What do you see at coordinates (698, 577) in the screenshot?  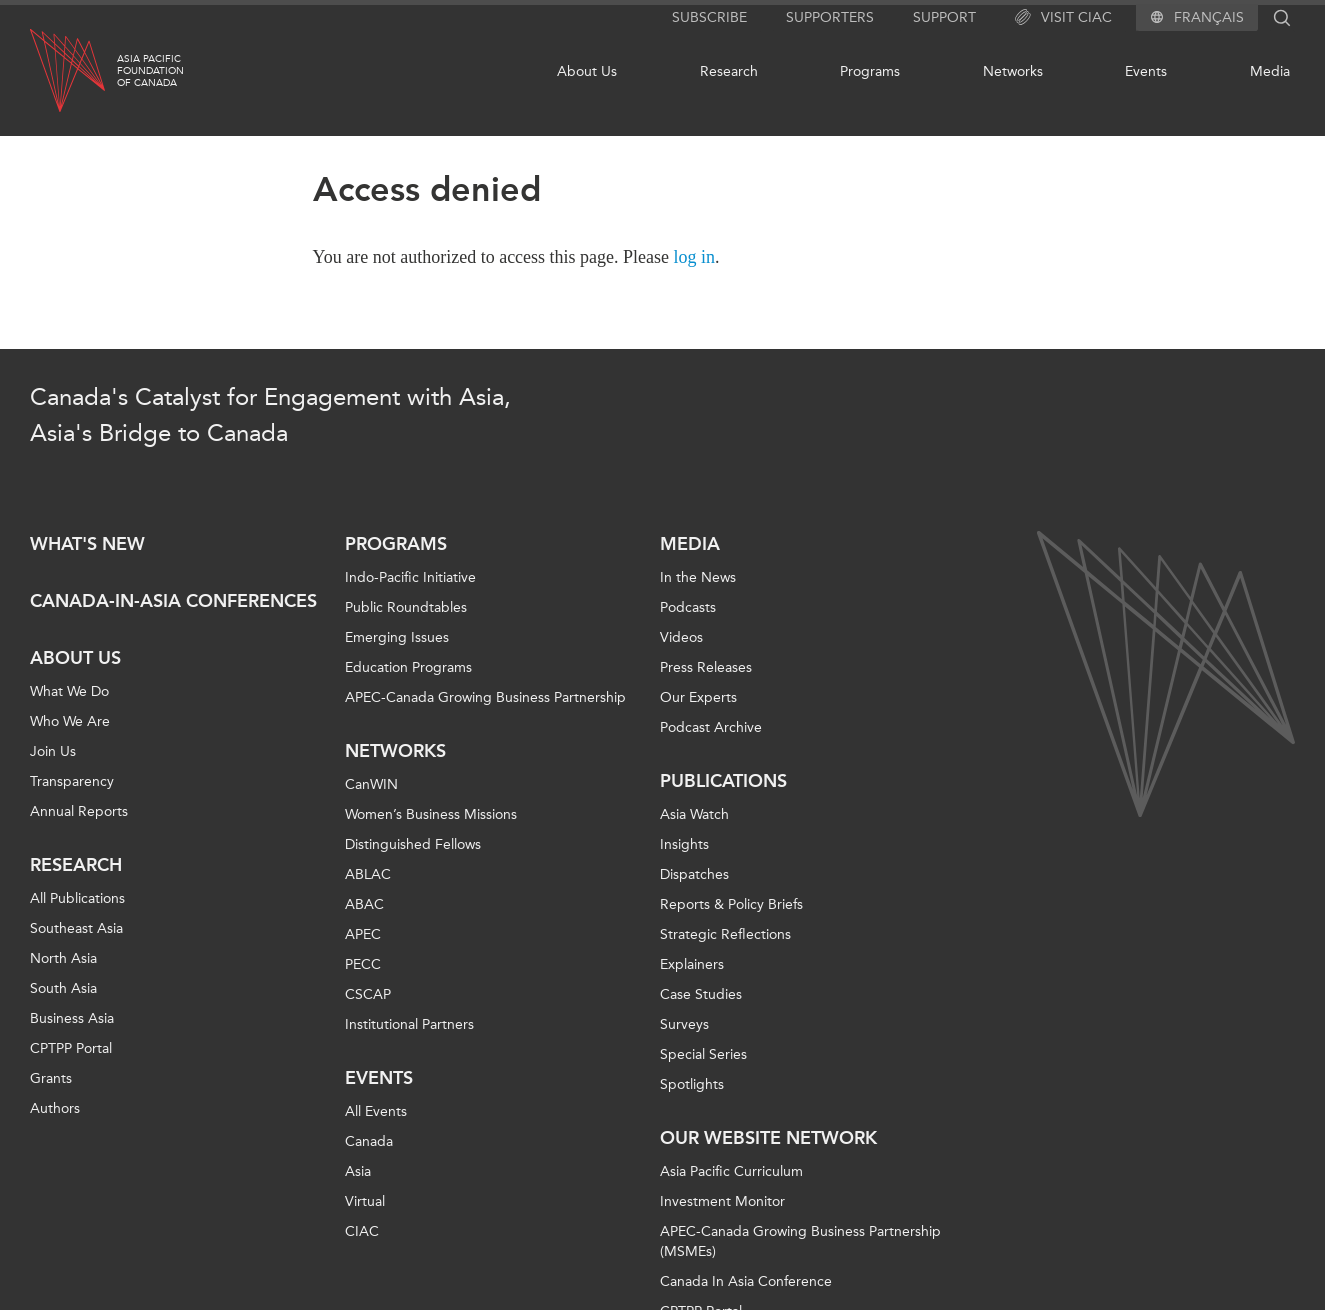 I see `In the News` at bounding box center [698, 577].